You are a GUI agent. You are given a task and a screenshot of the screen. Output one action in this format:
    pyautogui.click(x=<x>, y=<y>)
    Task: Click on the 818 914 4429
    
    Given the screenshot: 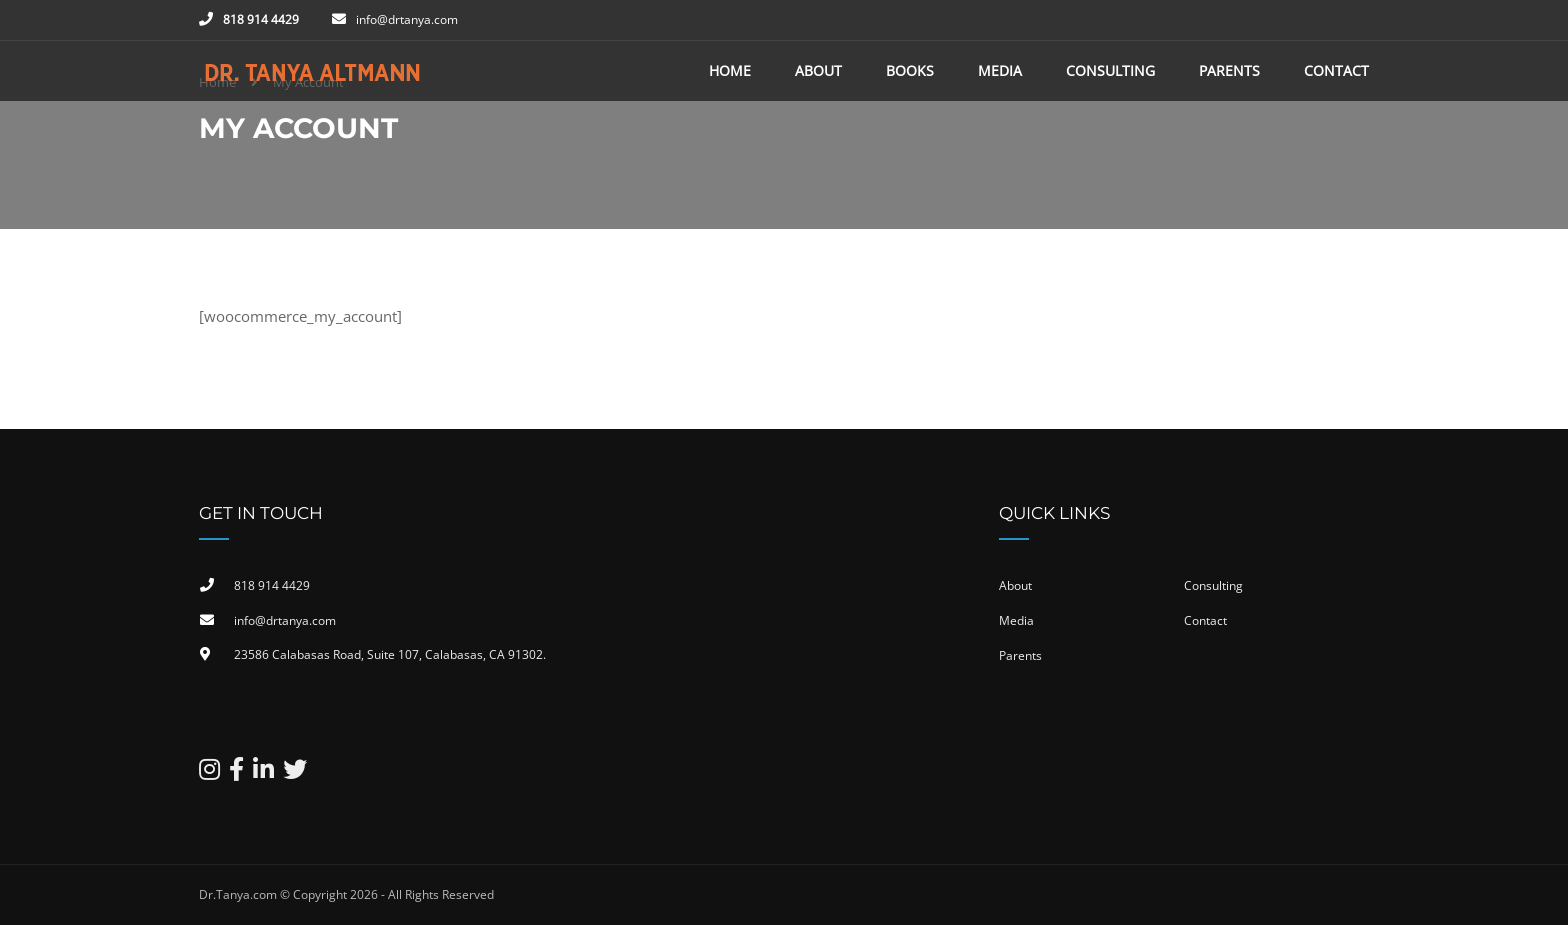 What is the action you would take?
    pyautogui.click(x=261, y=19)
    